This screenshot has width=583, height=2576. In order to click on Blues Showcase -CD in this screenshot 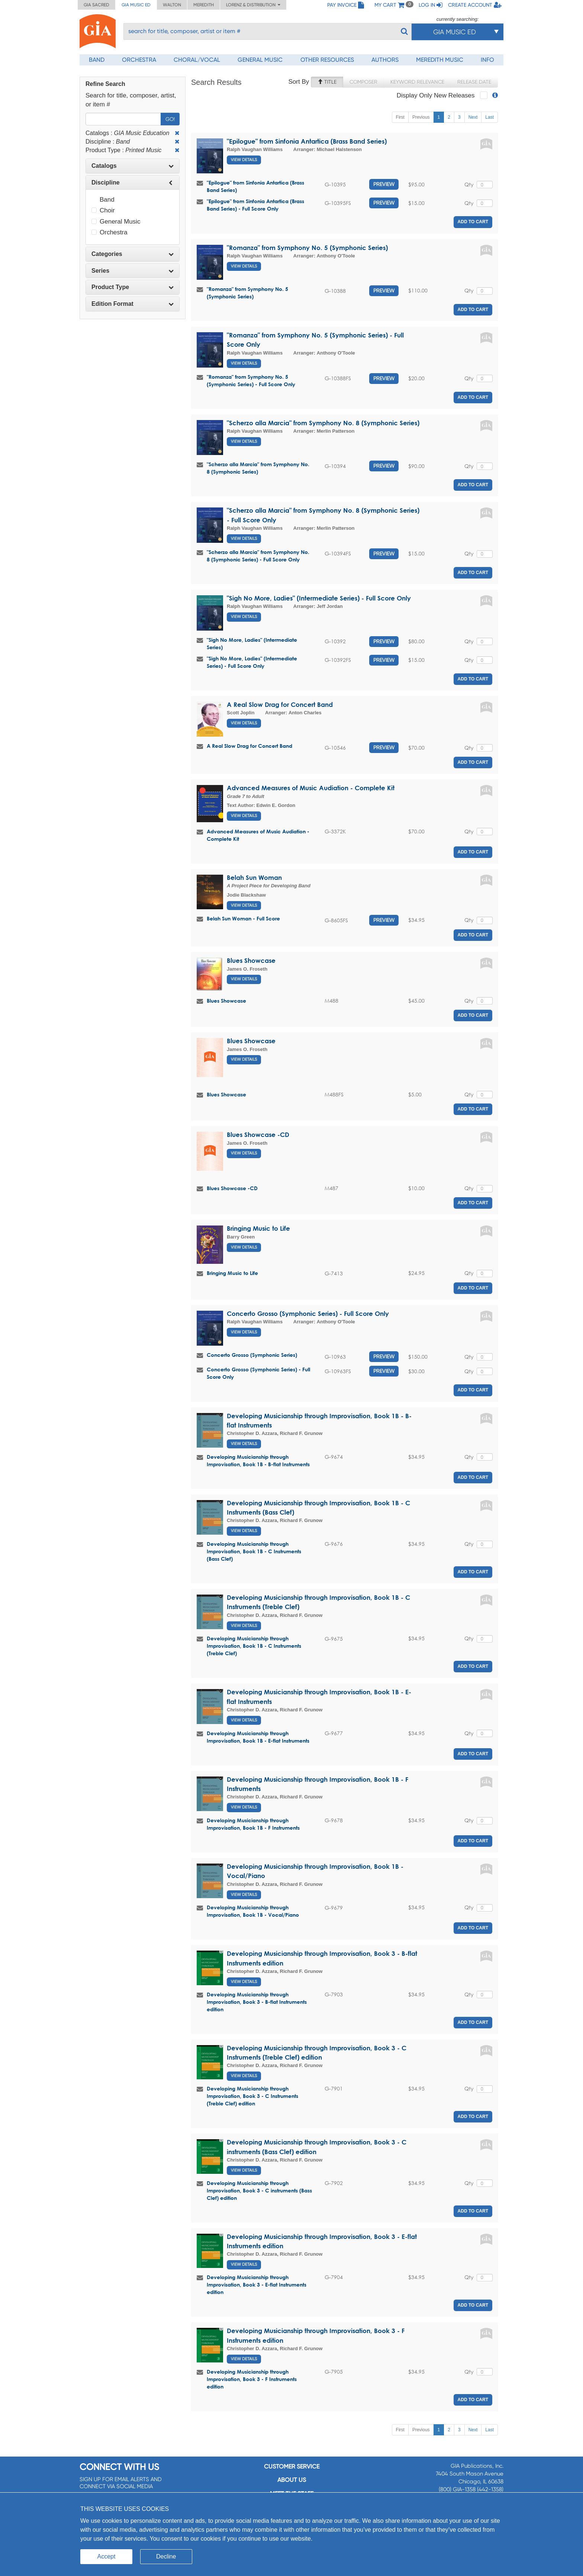, I will do `click(258, 1134)`.